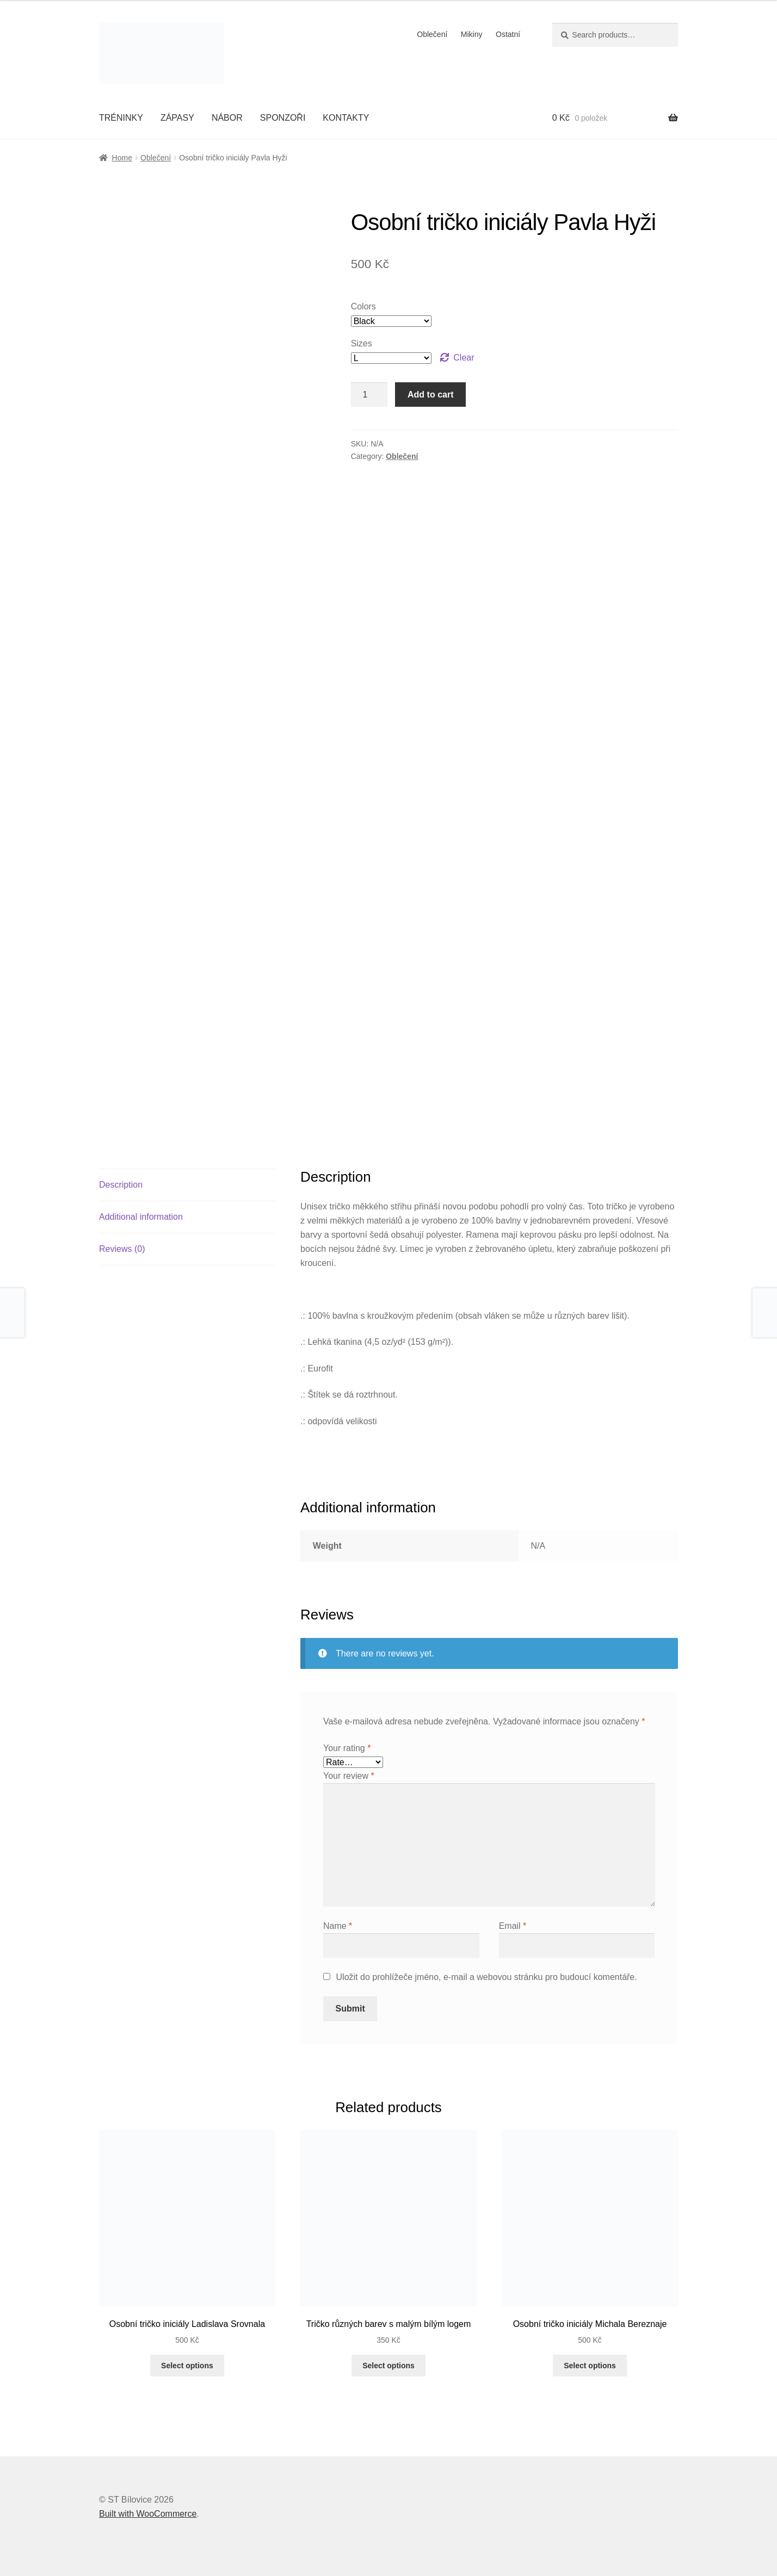  Describe the element at coordinates (463, 357) in the screenshot. I see `Clear` at that location.